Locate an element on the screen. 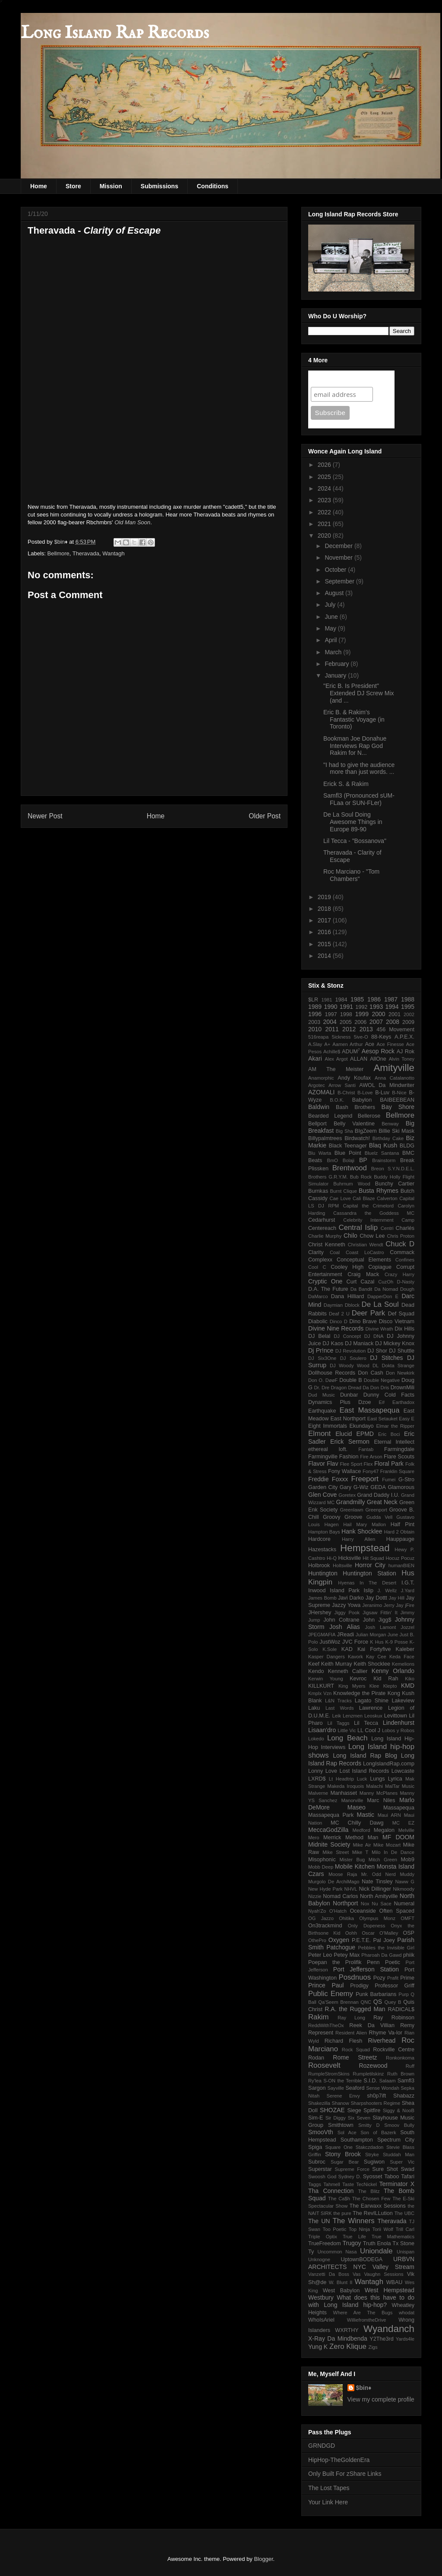 The image size is (442, 2576). Y2The3rd is located at coordinates (381, 2339).